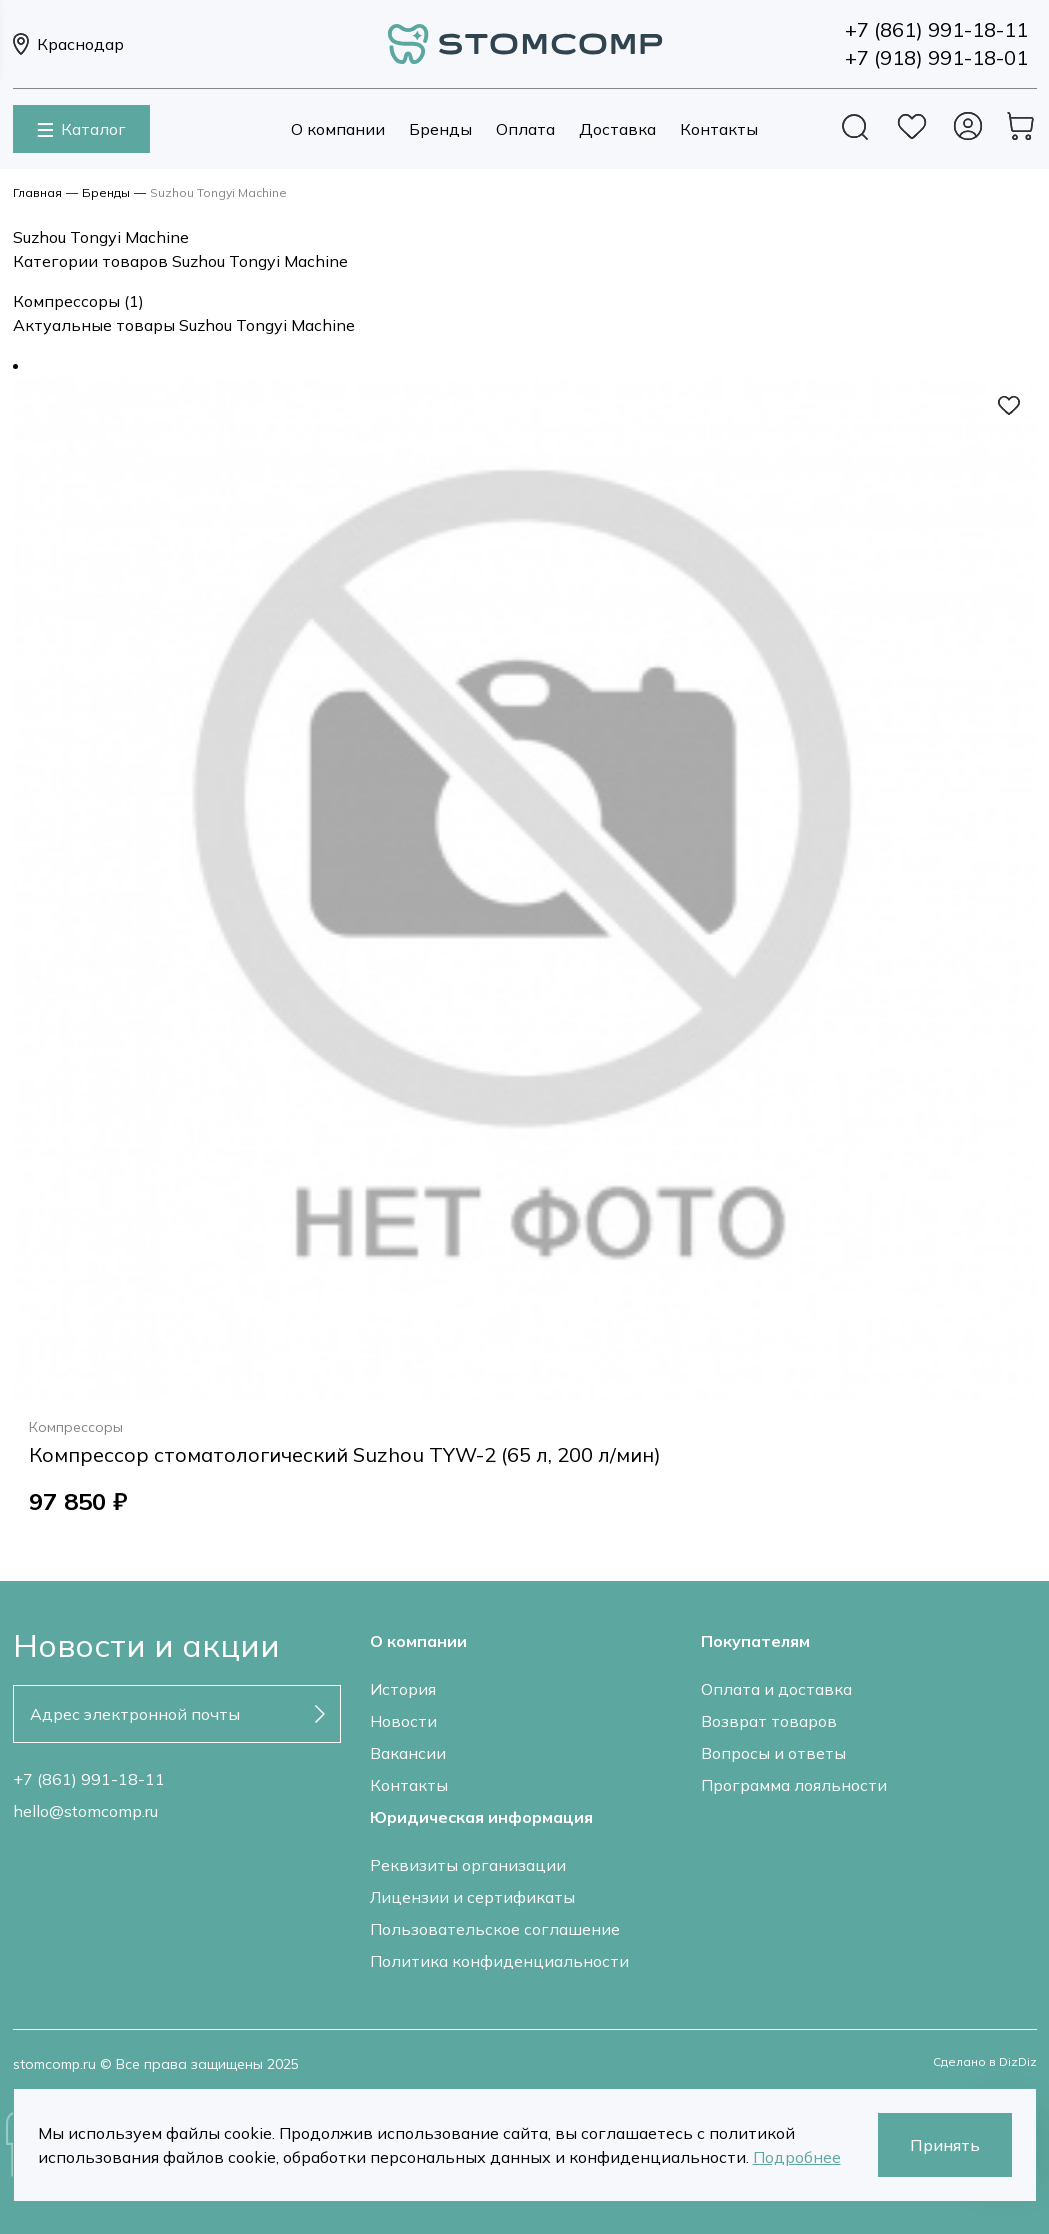 This screenshot has height=2234, width=1049. What do you see at coordinates (472, 1897) in the screenshot?
I see `Лицензии и сертификаты` at bounding box center [472, 1897].